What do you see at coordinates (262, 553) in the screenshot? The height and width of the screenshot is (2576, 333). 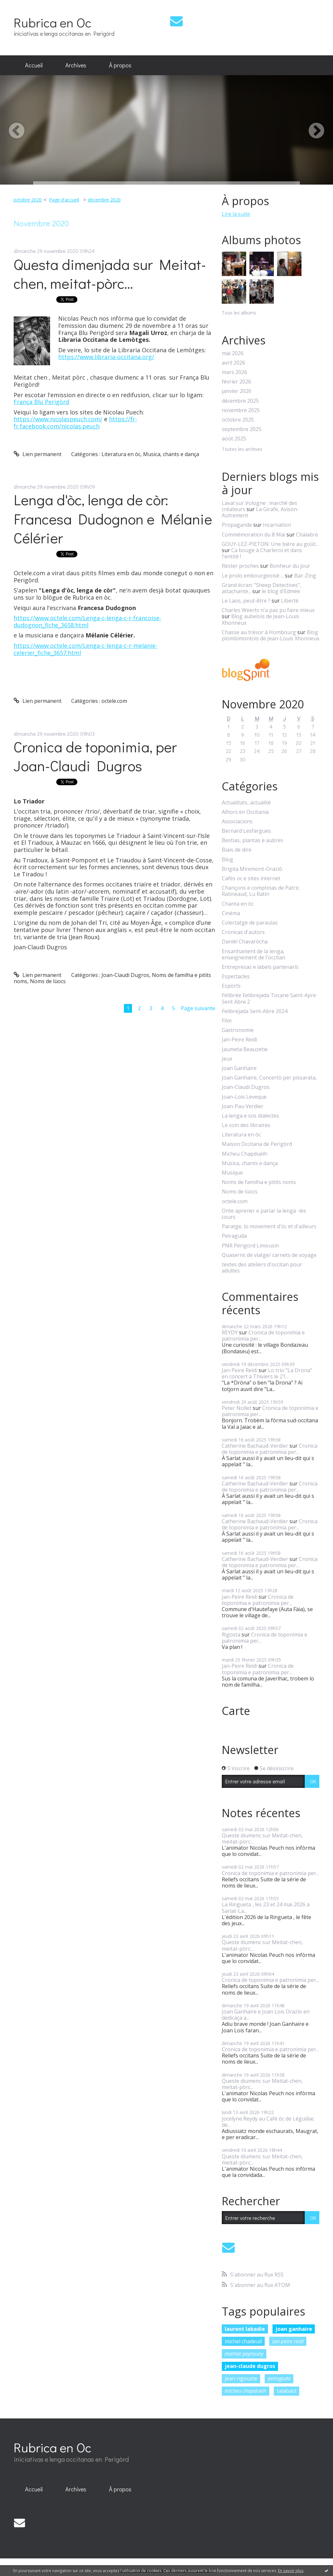 I see `Ca bouge à Charleroi et dans l'entité !` at bounding box center [262, 553].